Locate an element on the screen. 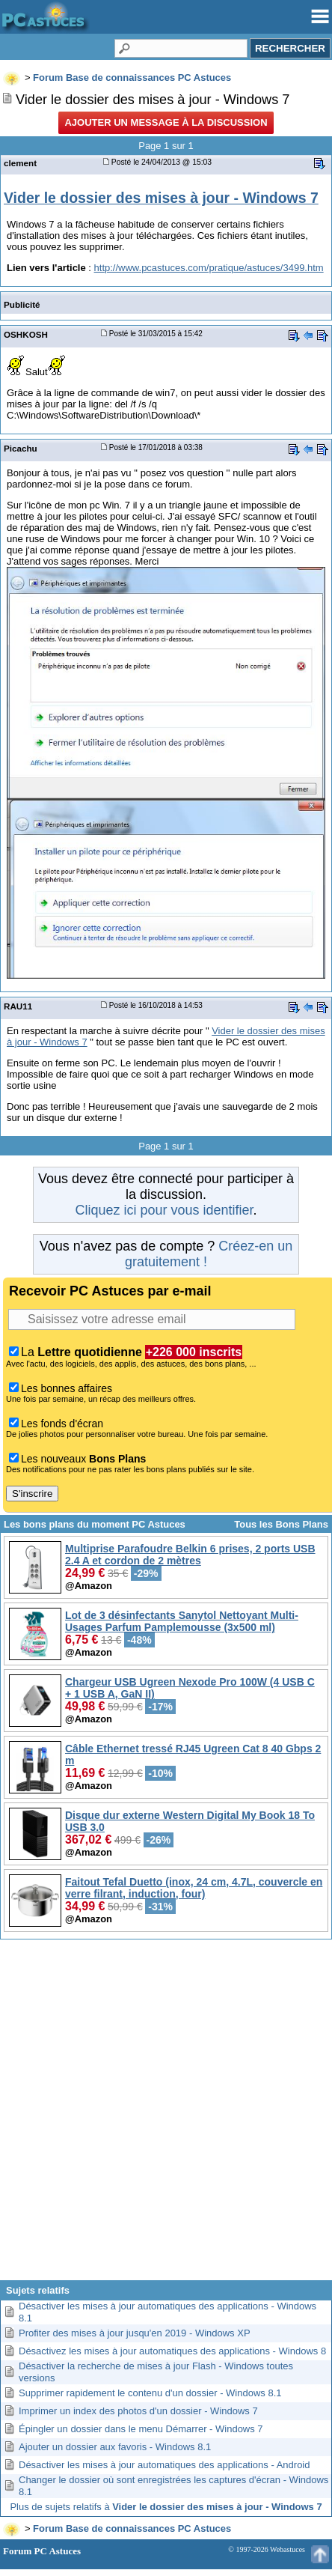  OSHKOSH is located at coordinates (26, 334).